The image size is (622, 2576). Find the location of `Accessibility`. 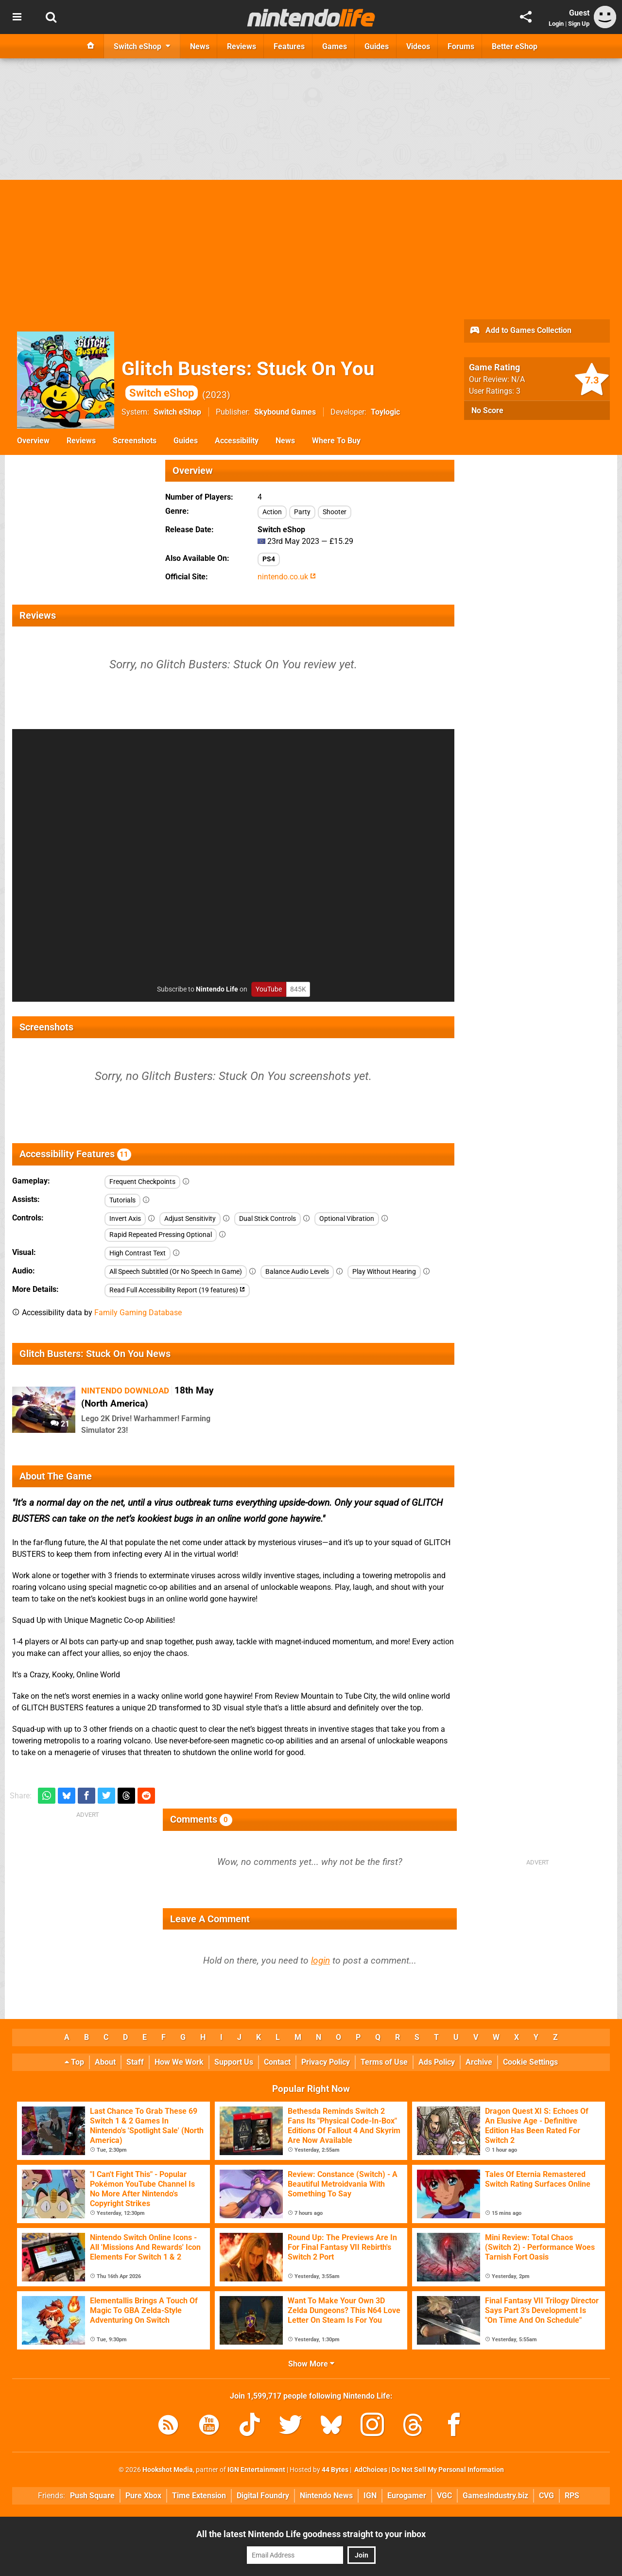

Accessibility is located at coordinates (237, 440).